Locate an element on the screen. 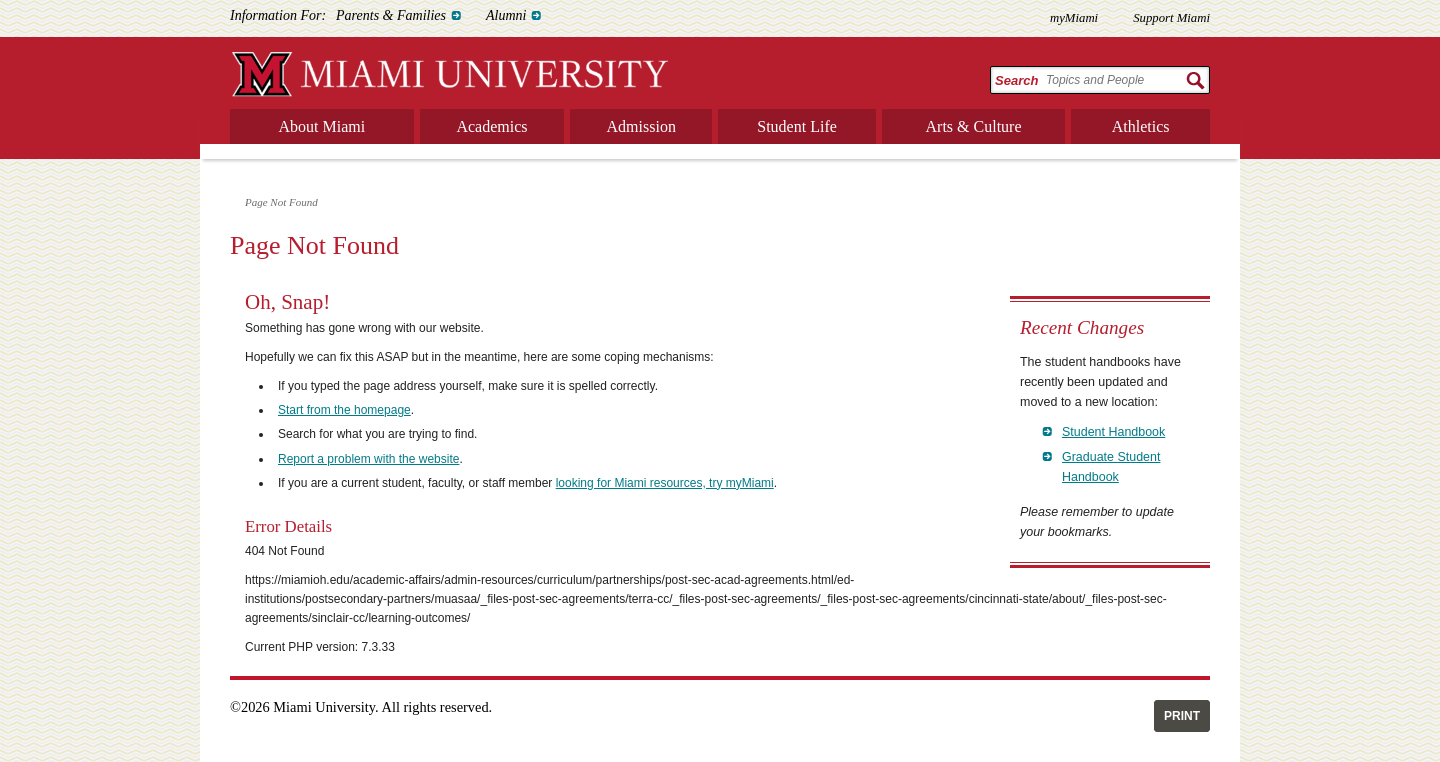 The image size is (1440, 762). Academics [menuitem] is located at coordinates (491, 126).